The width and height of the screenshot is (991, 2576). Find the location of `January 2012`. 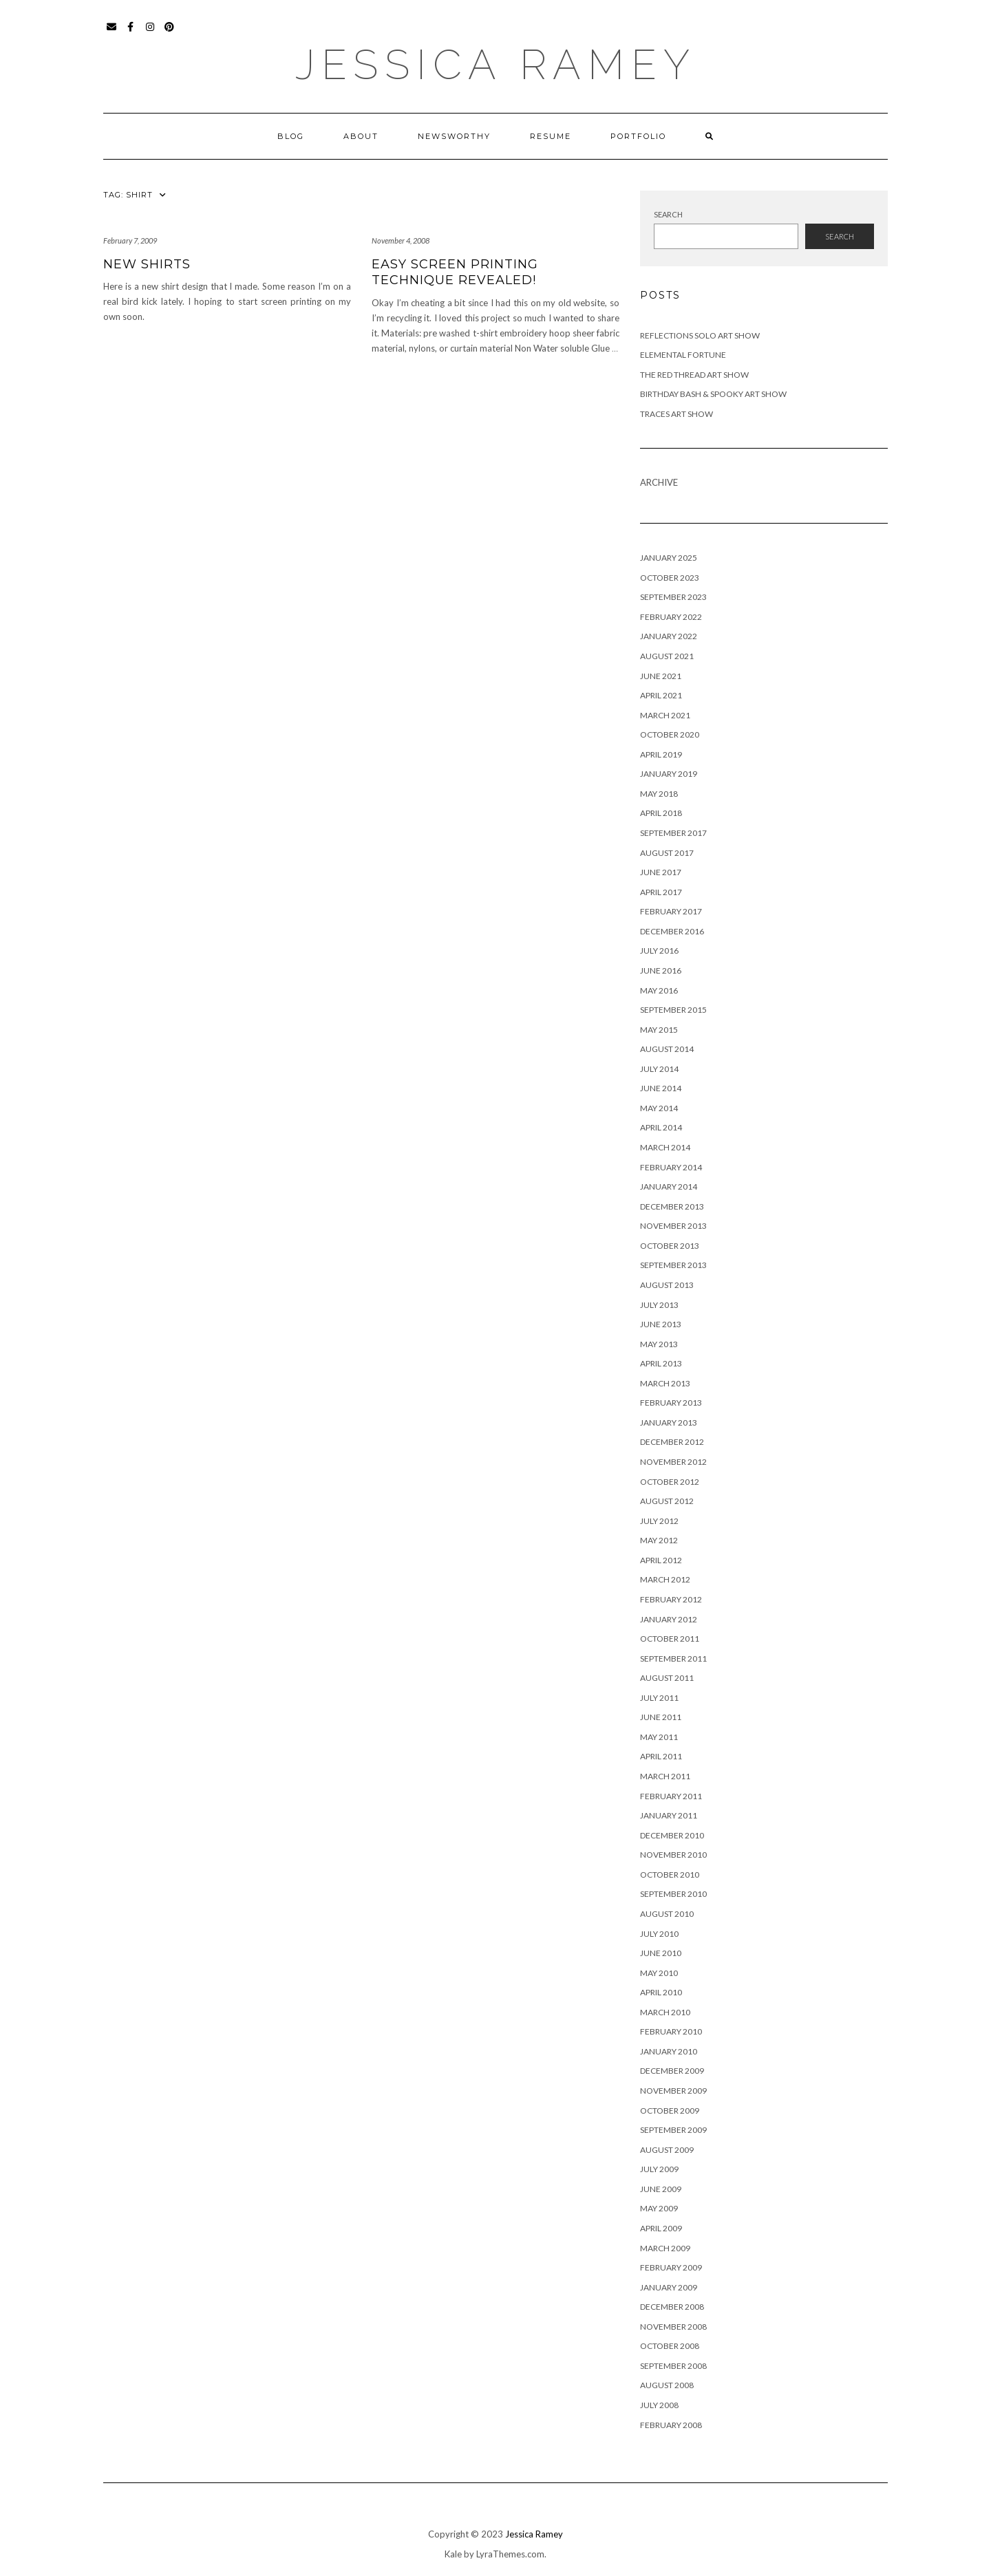

January 2012 is located at coordinates (668, 1619).